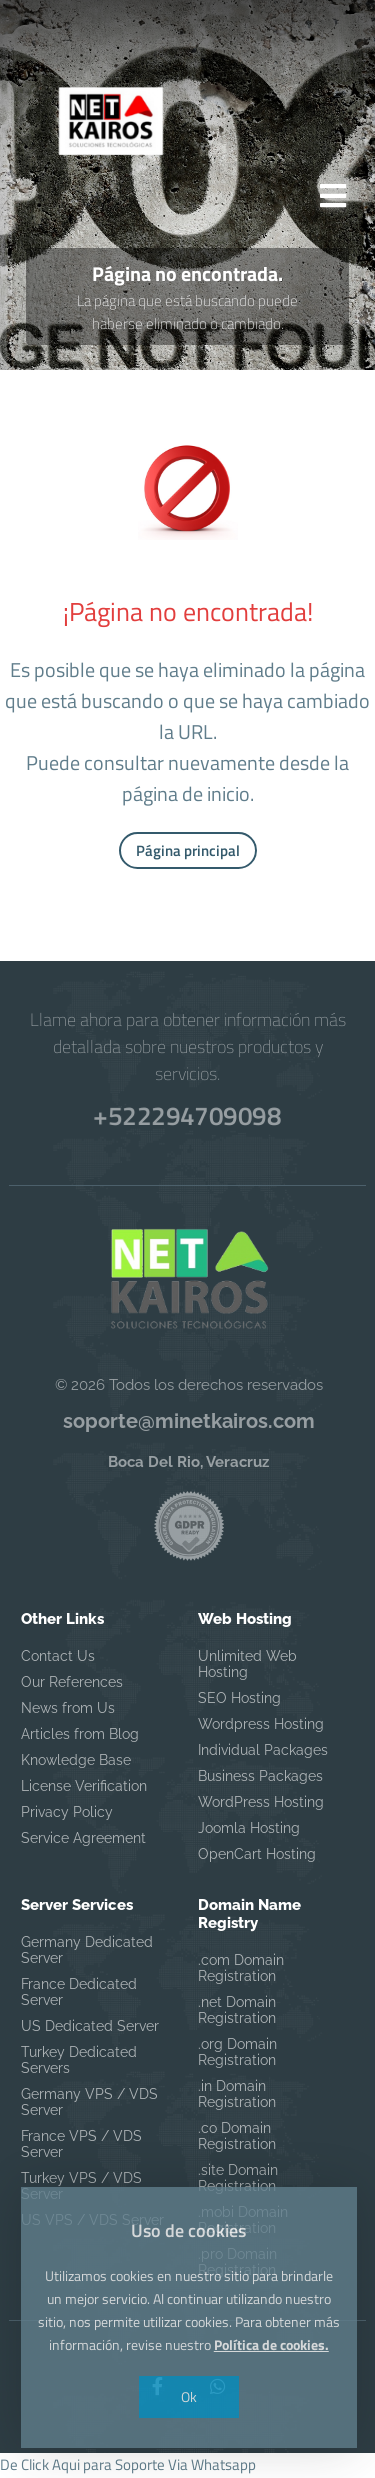 The height and width of the screenshot is (2478, 375). I want to click on Individual Packages, so click(263, 1753).